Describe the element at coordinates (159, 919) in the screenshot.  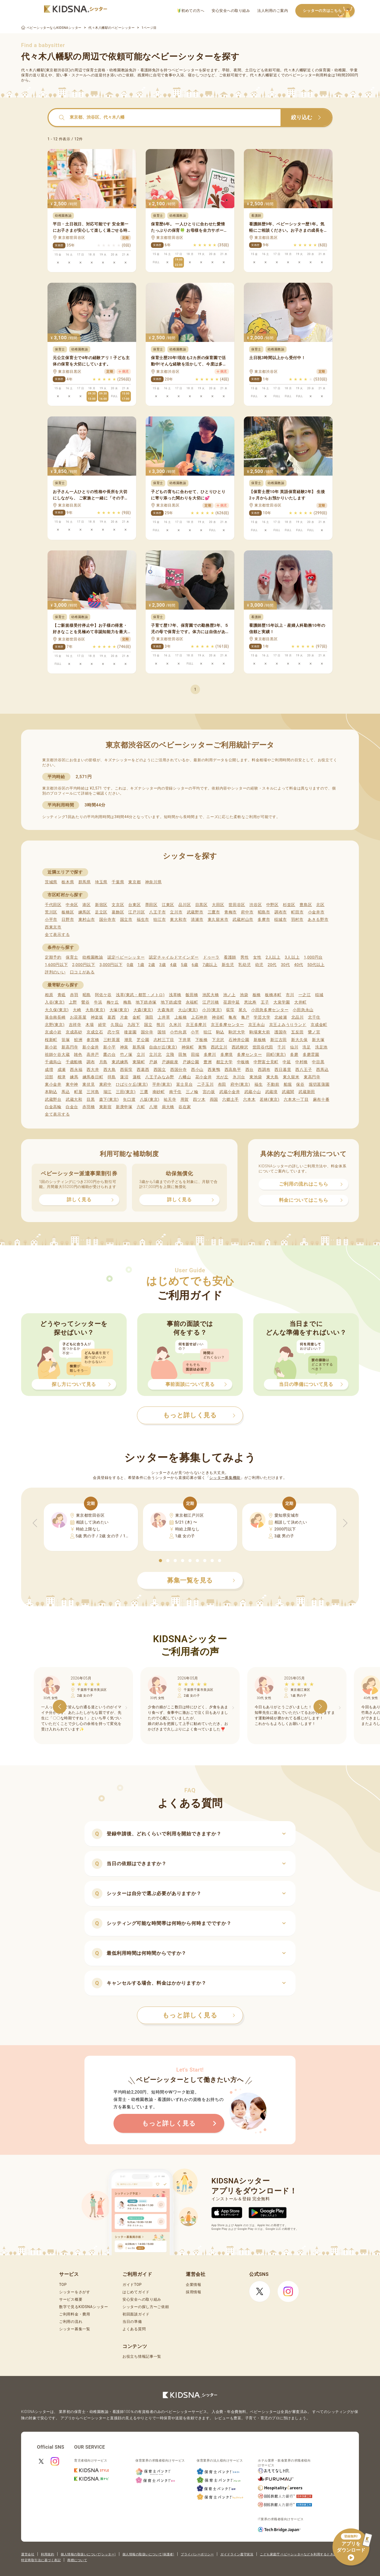
I see `狛江市` at that location.